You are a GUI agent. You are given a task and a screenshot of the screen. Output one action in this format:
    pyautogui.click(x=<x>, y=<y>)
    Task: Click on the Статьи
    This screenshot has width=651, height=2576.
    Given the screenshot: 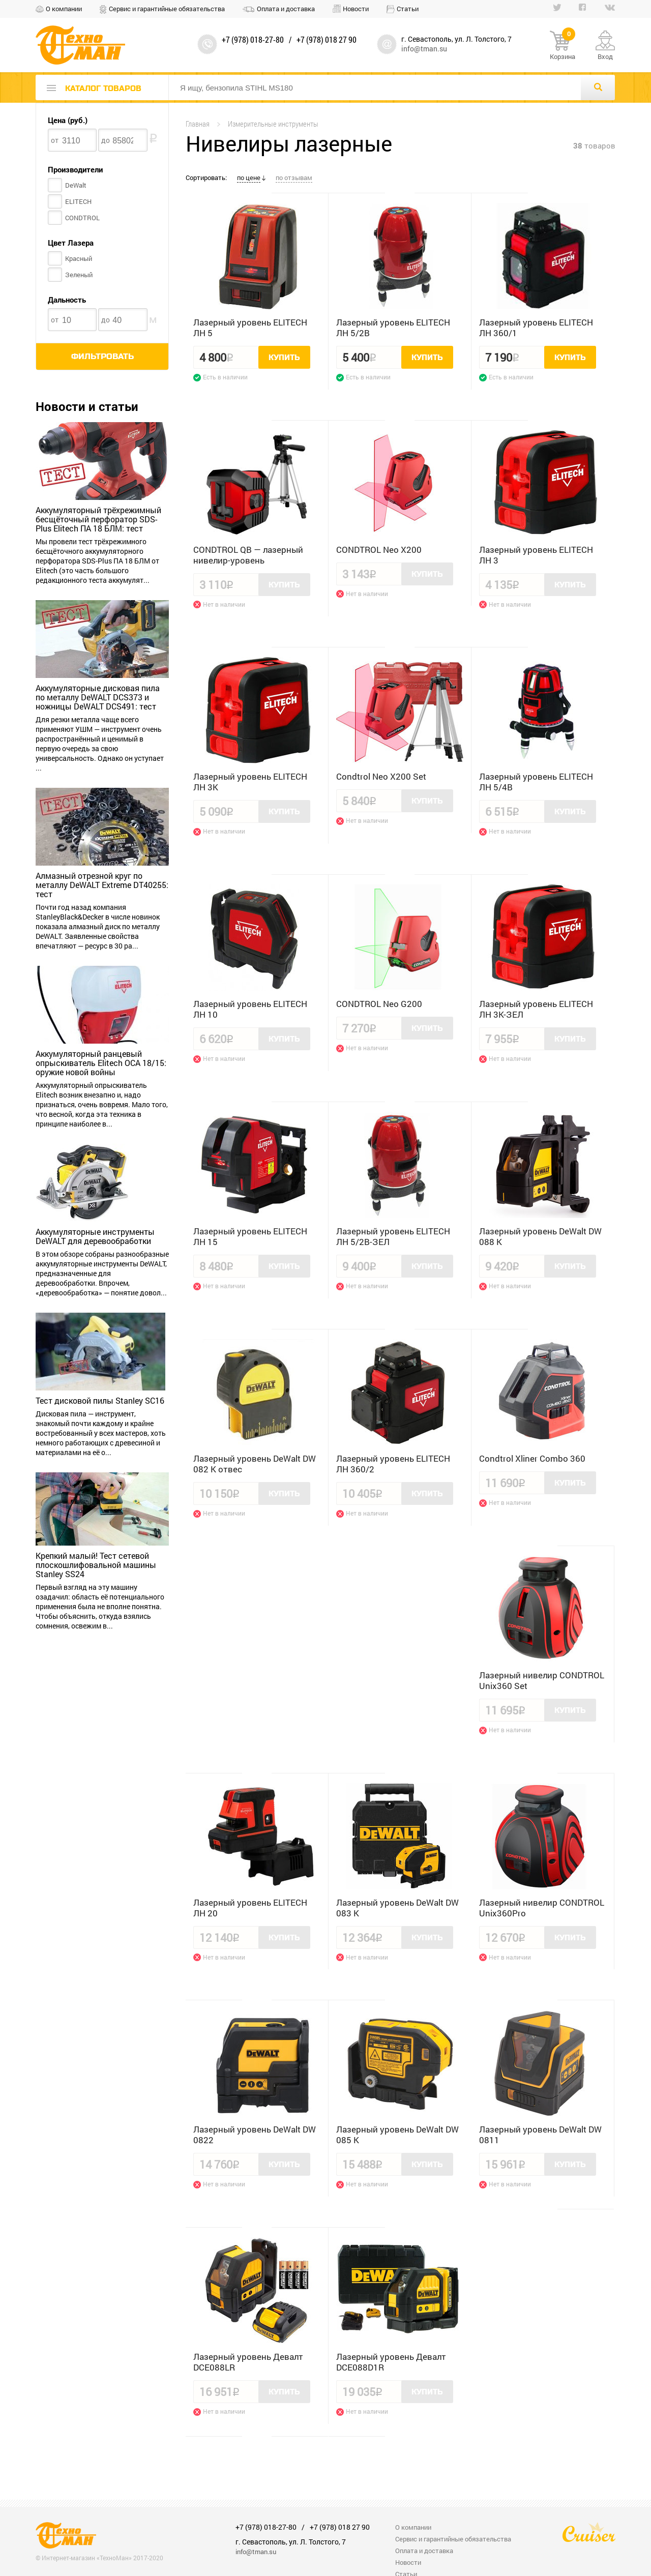 What is the action you would take?
    pyautogui.click(x=408, y=8)
    